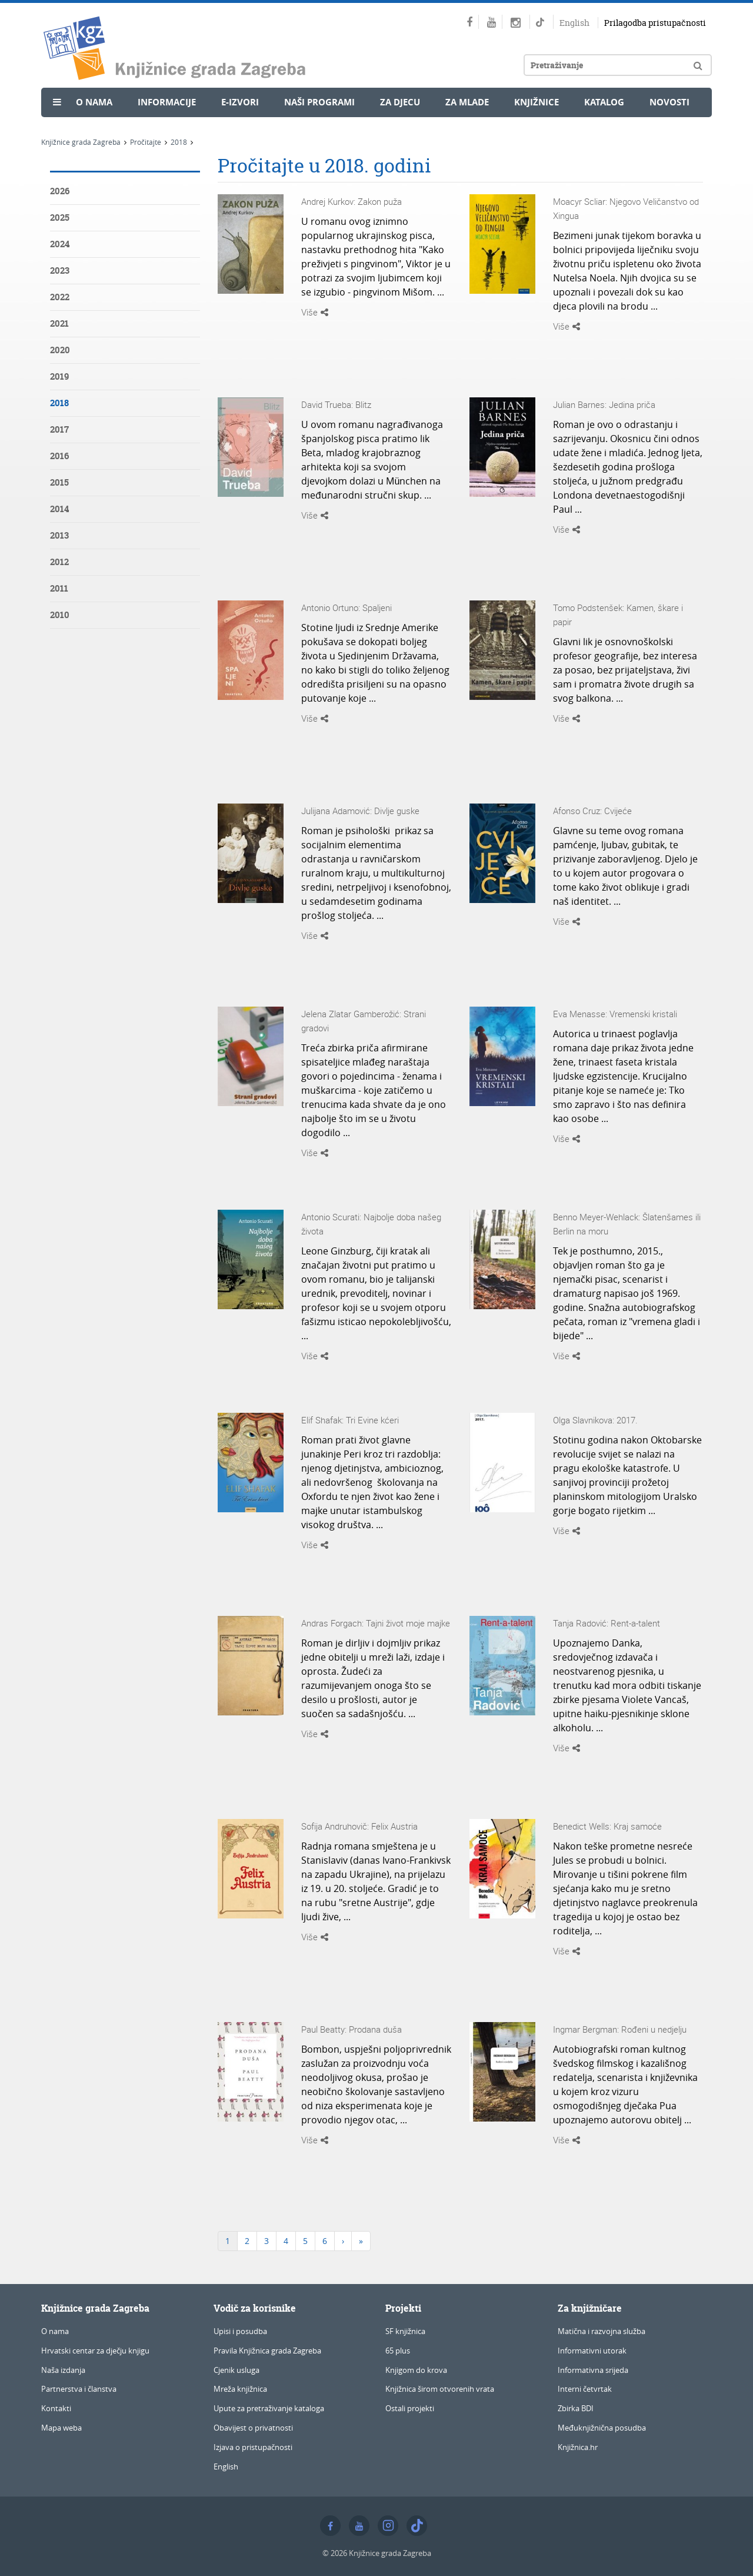 This screenshot has width=753, height=2576. Describe the element at coordinates (59, 244) in the screenshot. I see `2024` at that location.